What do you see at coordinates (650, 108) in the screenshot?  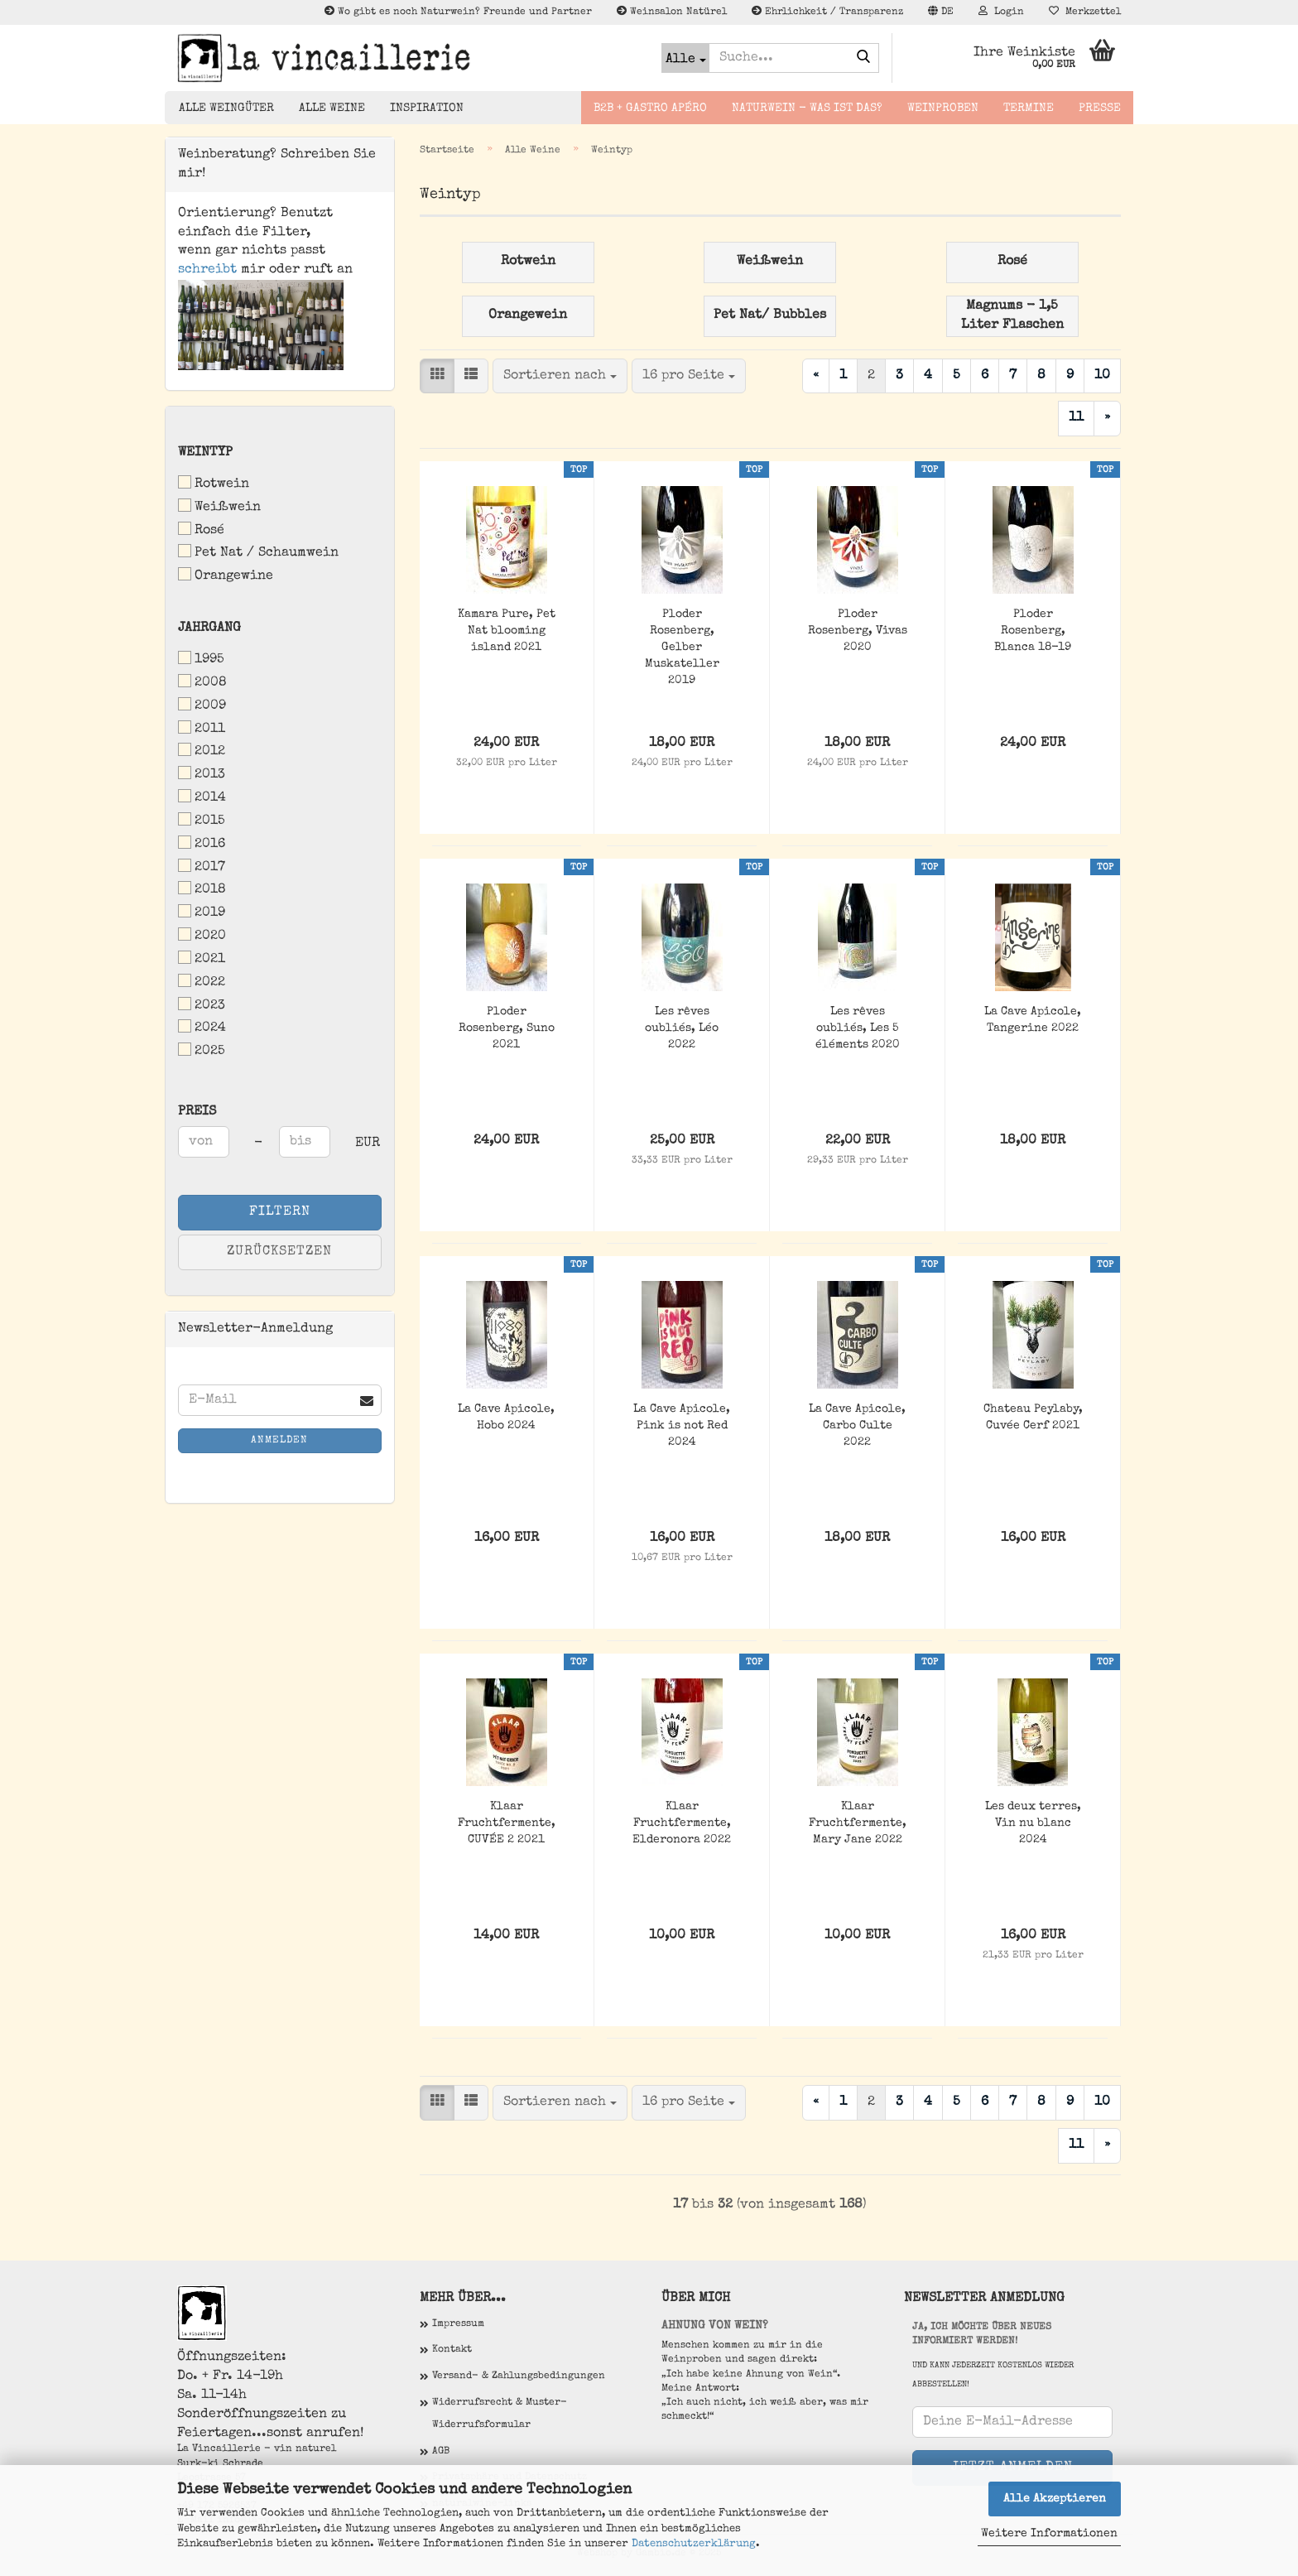 I see `B2B + Gastro Apéro` at bounding box center [650, 108].